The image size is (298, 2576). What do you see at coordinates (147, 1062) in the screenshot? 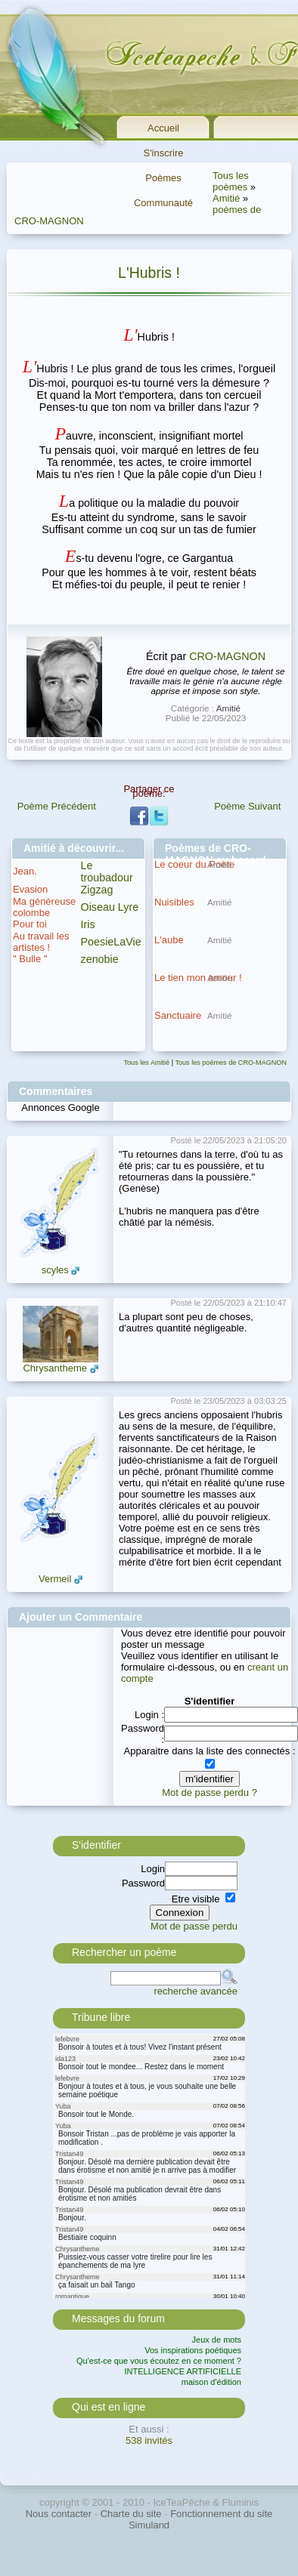
I see `Tous les Amitié` at bounding box center [147, 1062].